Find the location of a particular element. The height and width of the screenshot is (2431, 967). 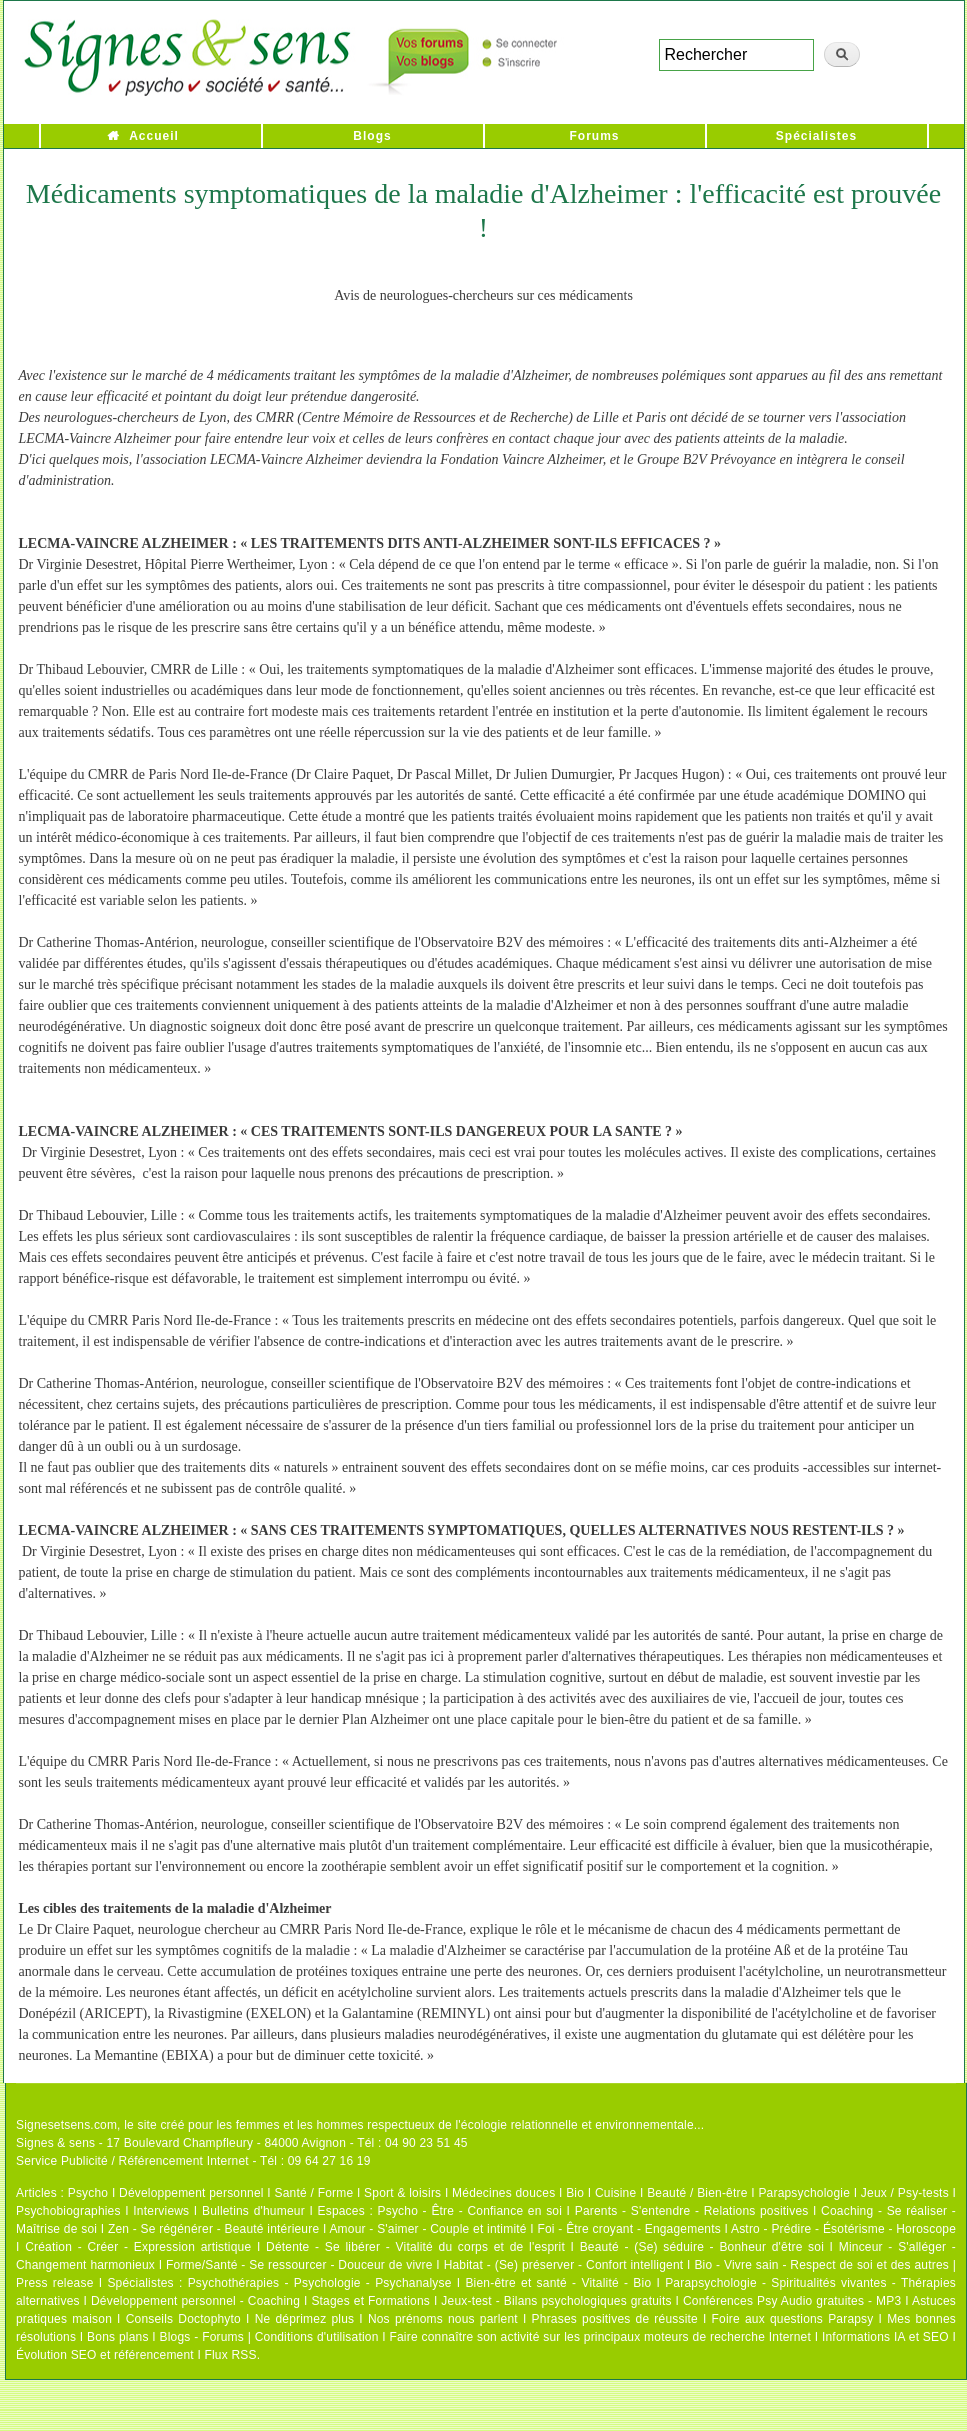

Zen - Se régénérer - Beauté intérieure is located at coordinates (213, 2229).